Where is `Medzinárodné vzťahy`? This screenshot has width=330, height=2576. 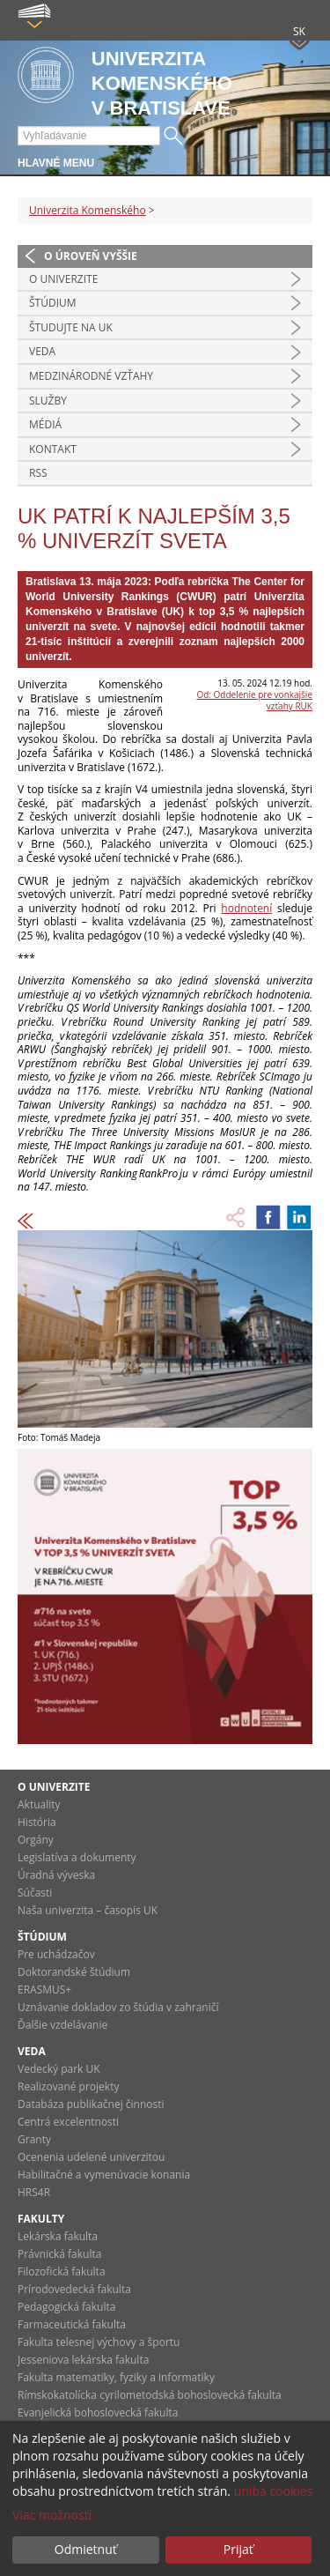 Medzinárodné vzťahy is located at coordinates (91, 375).